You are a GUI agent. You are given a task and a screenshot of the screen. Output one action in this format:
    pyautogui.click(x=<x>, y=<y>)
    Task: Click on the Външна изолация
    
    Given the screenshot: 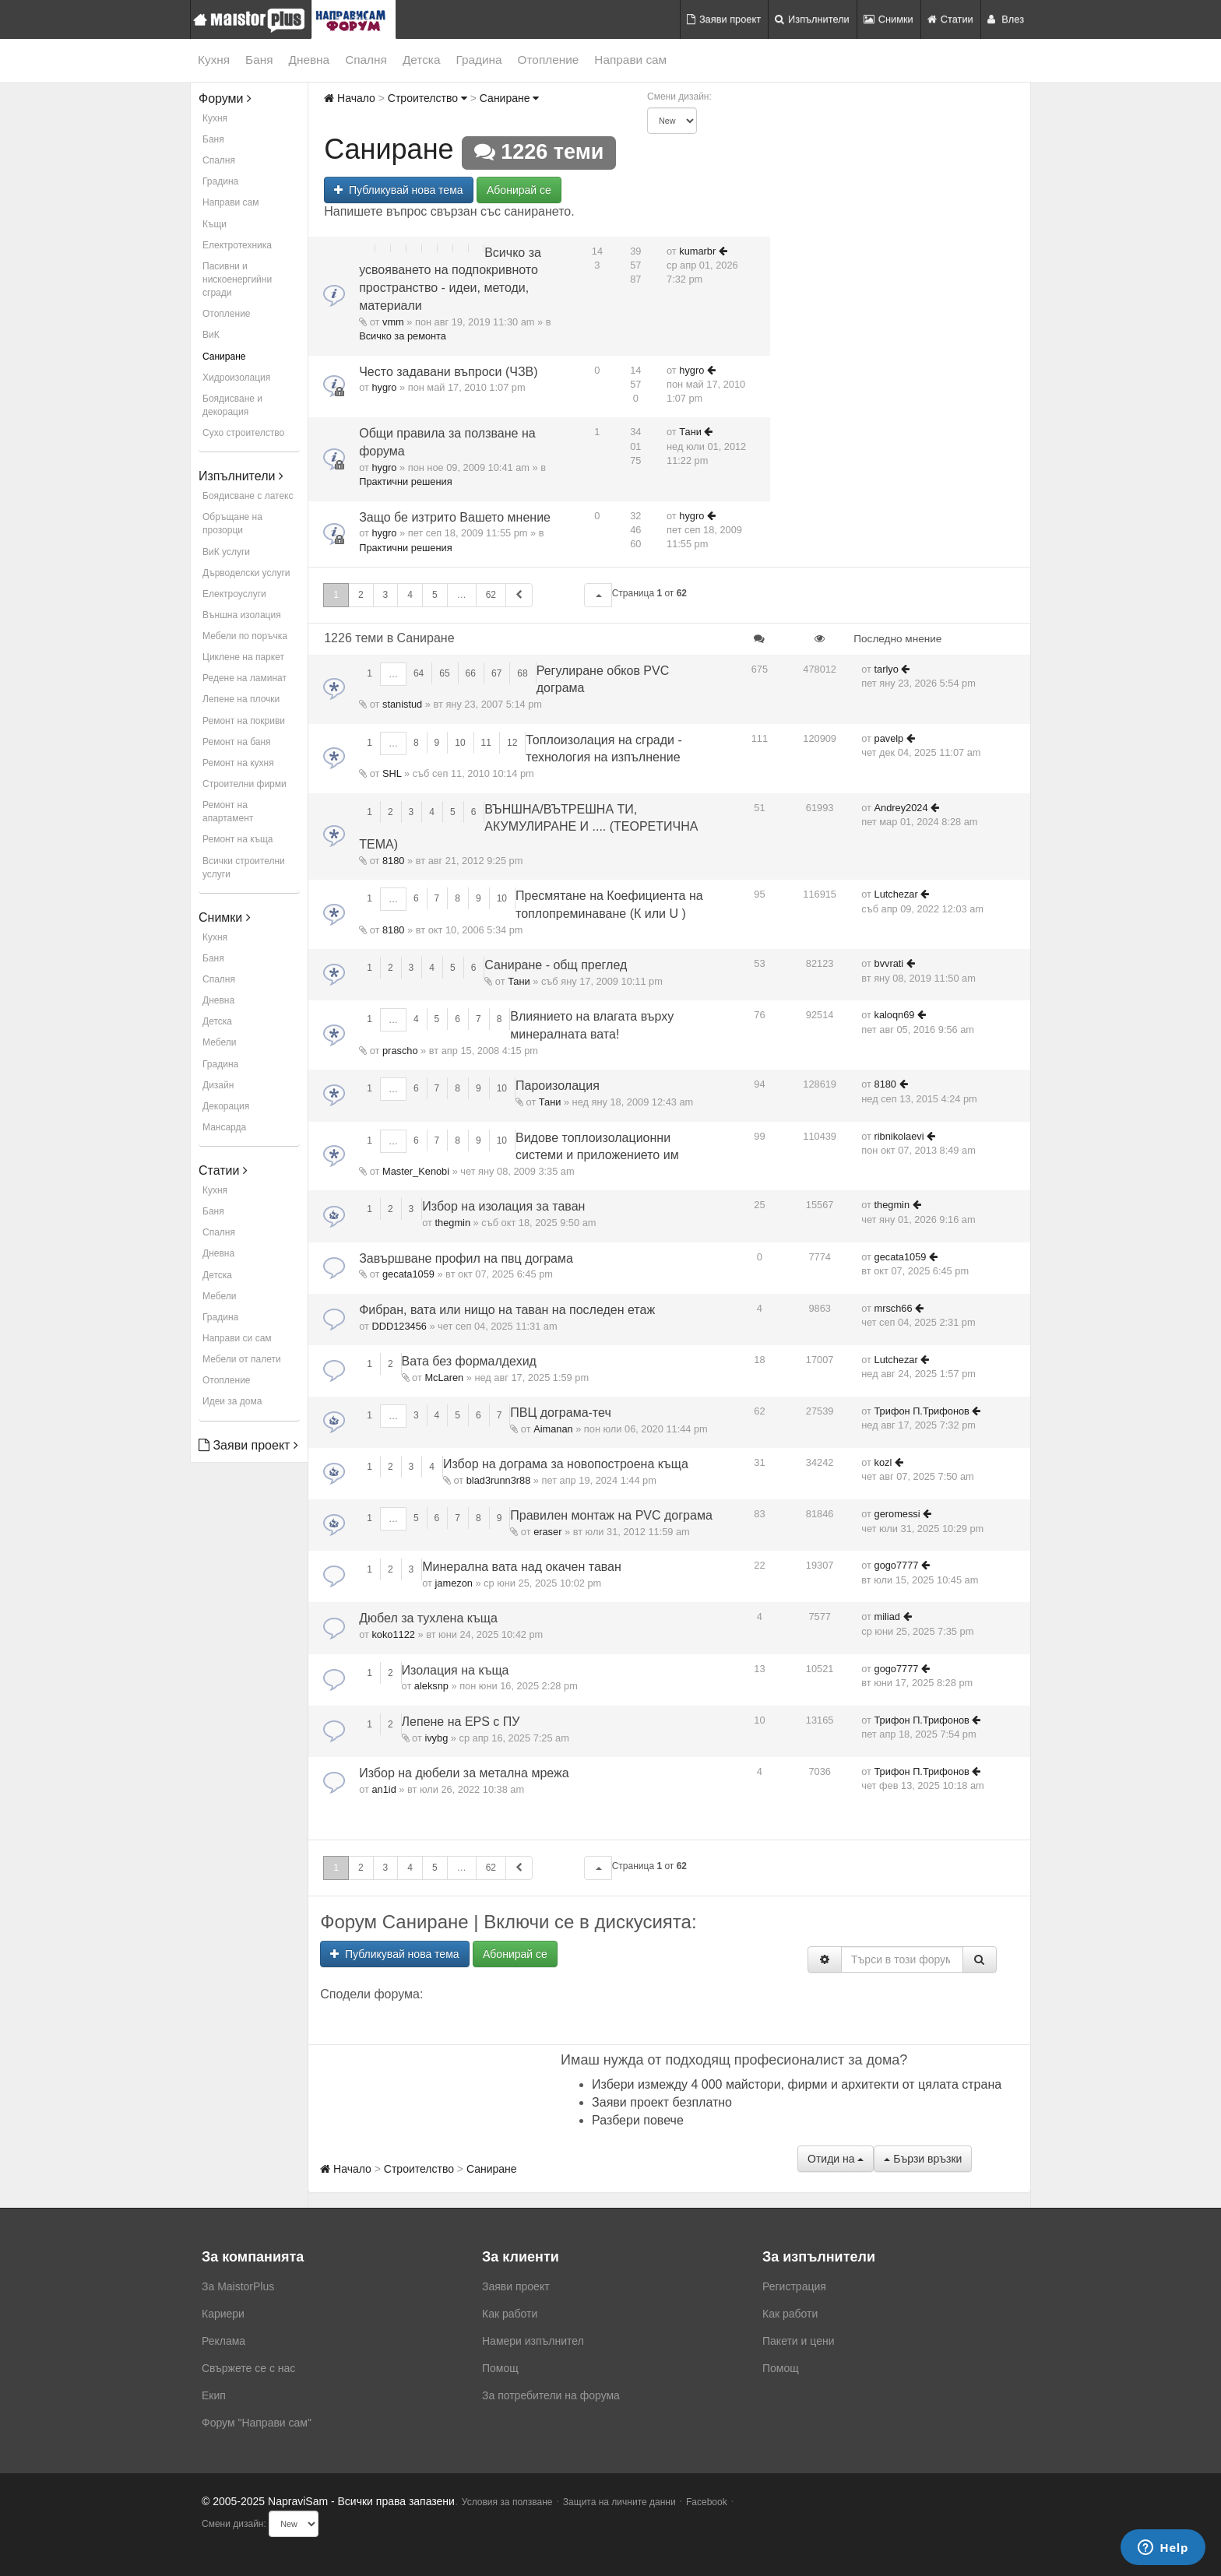 What is the action you would take?
    pyautogui.click(x=241, y=615)
    